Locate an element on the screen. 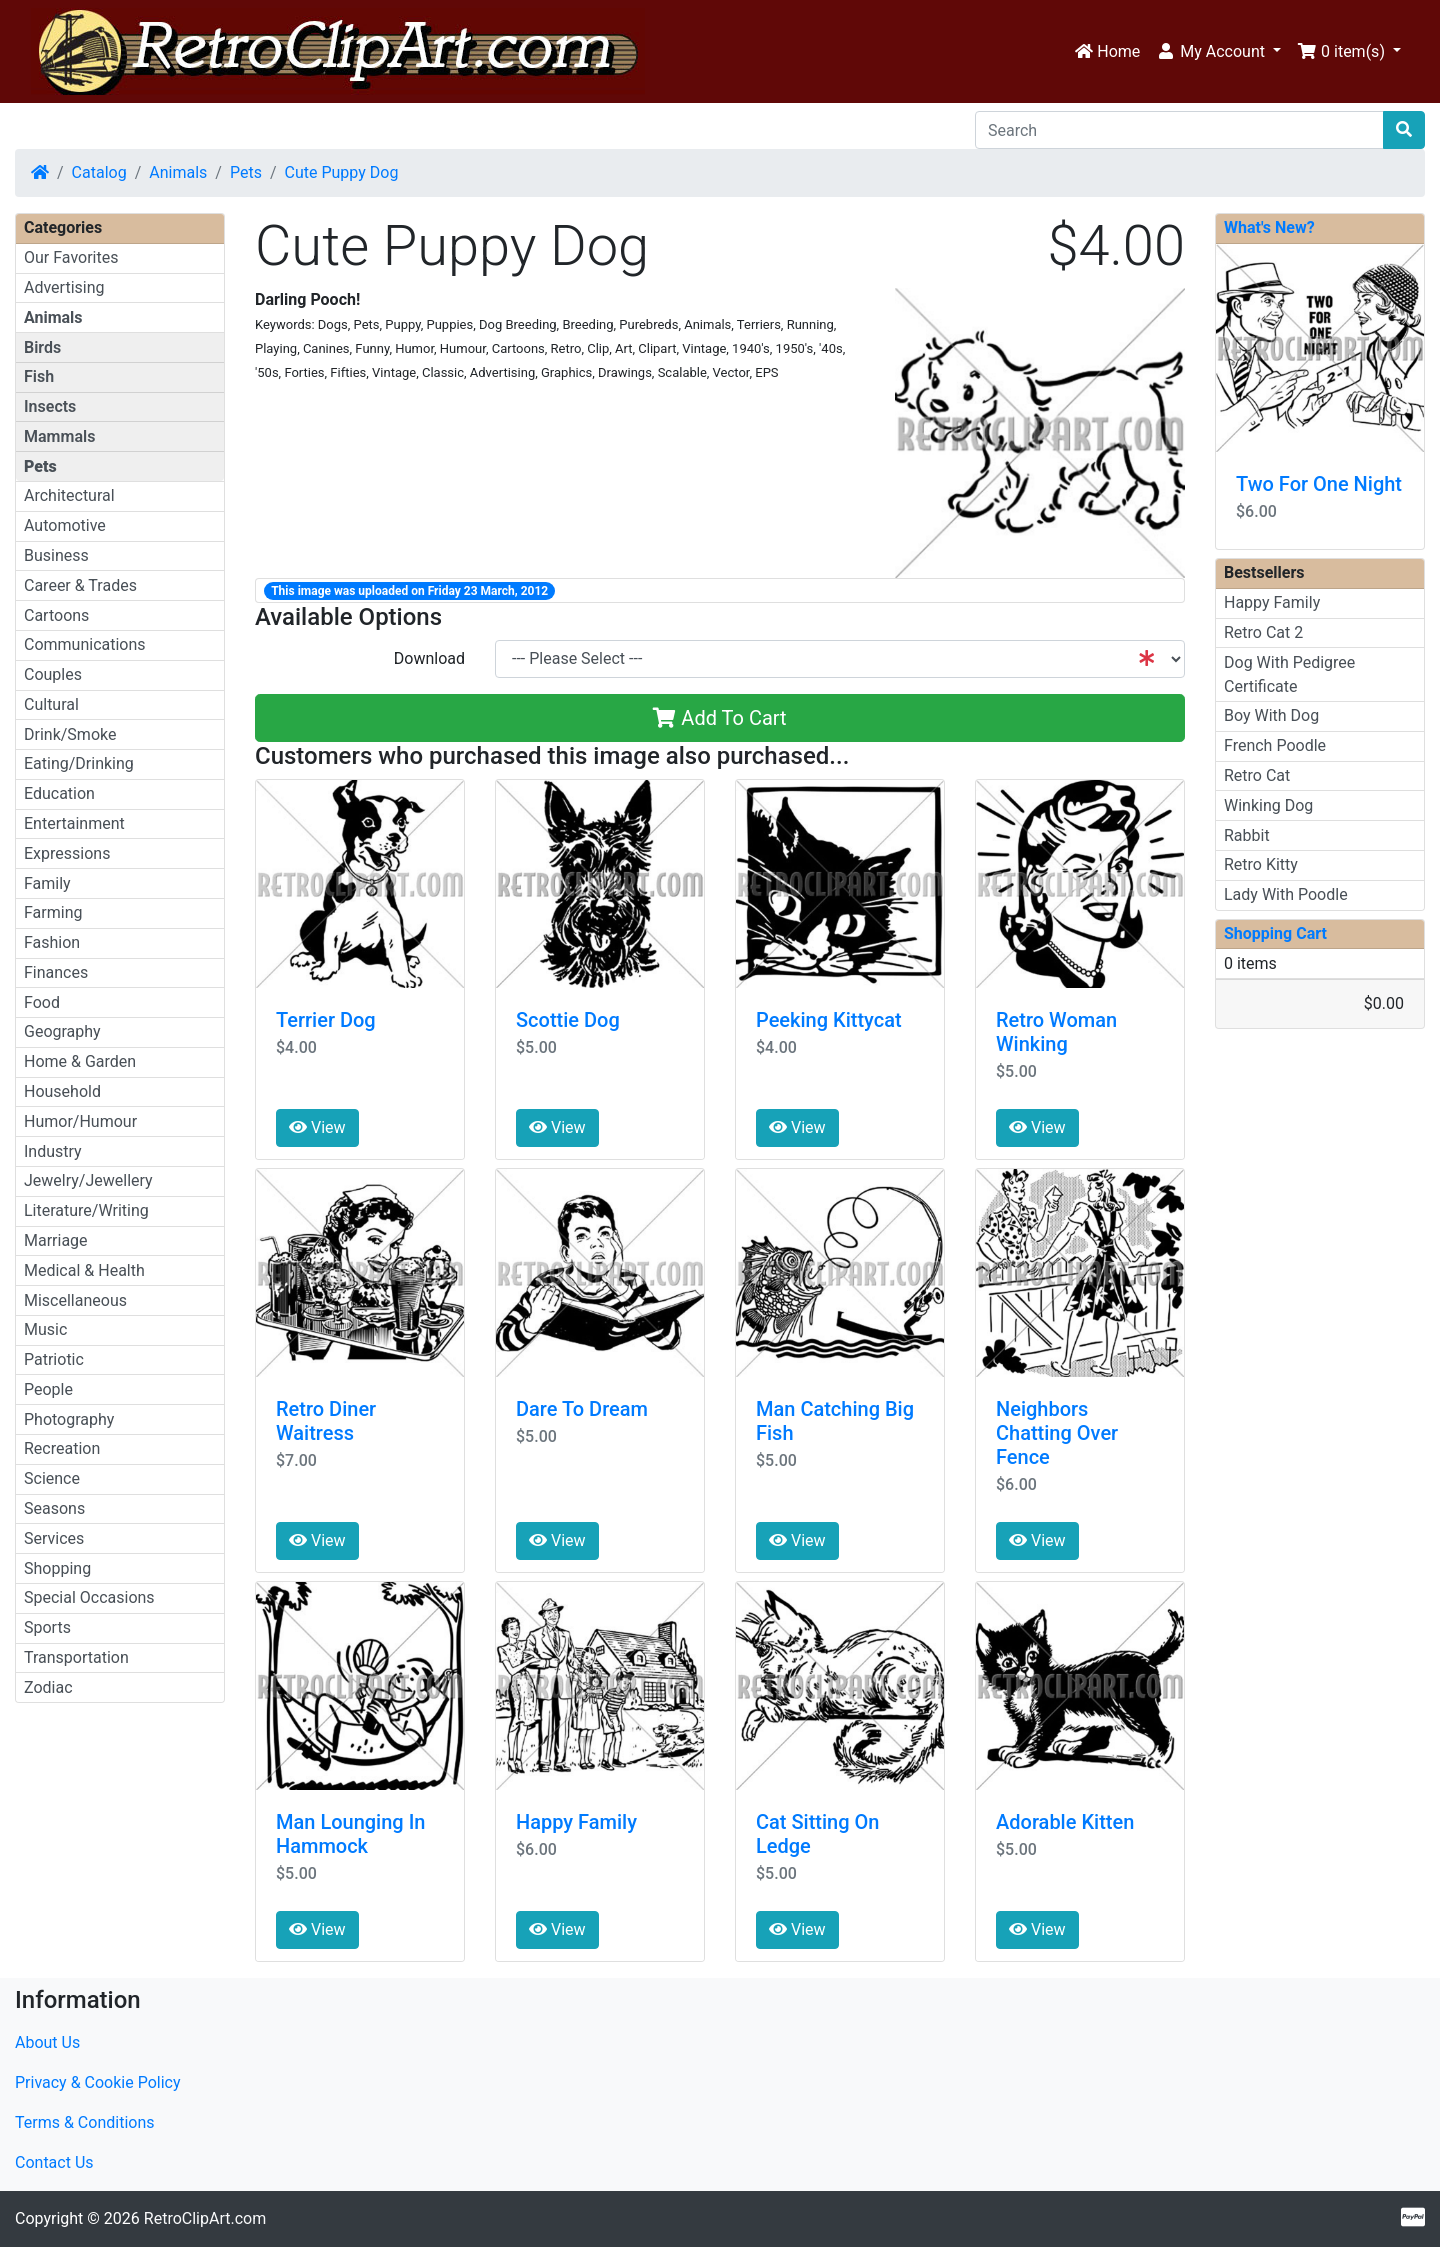 The width and height of the screenshot is (1440, 2247). Cultural is located at coordinates (51, 704).